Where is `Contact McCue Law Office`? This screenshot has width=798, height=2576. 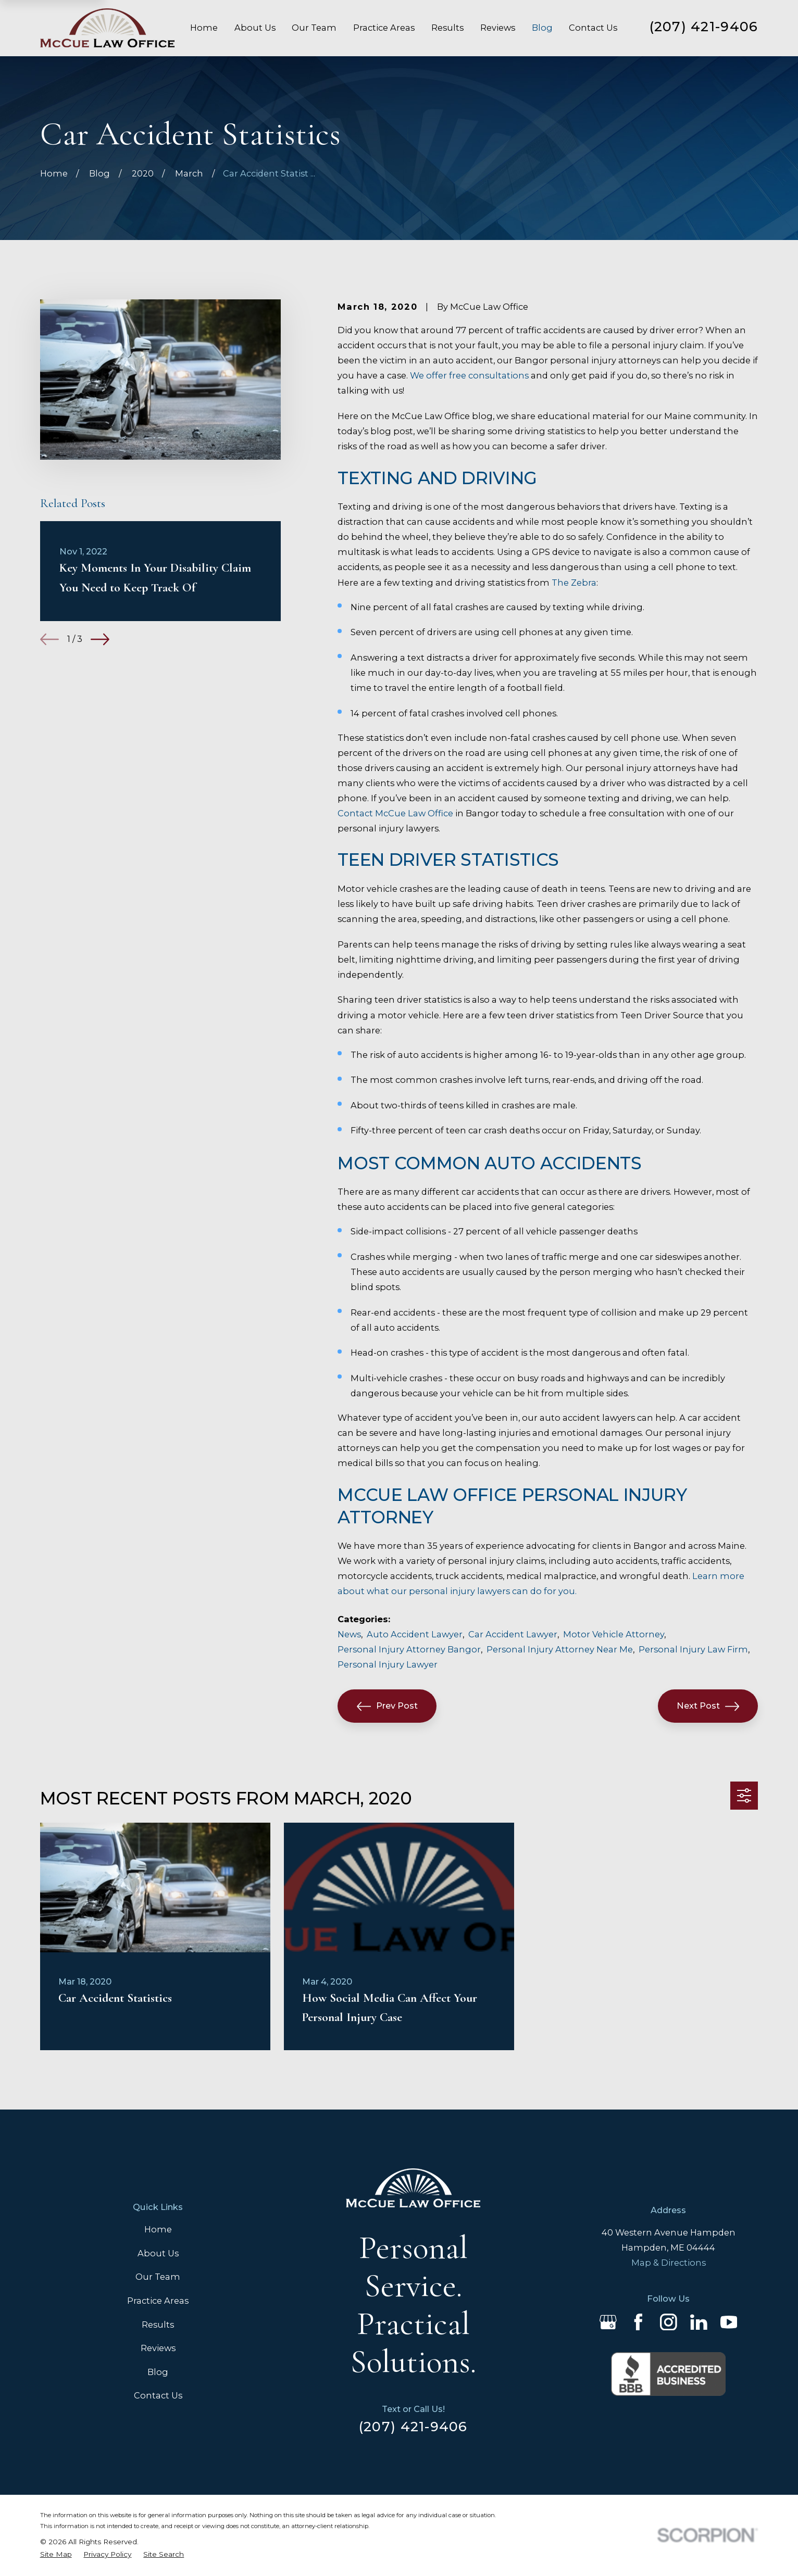 Contact McCue Law Office is located at coordinates (395, 813).